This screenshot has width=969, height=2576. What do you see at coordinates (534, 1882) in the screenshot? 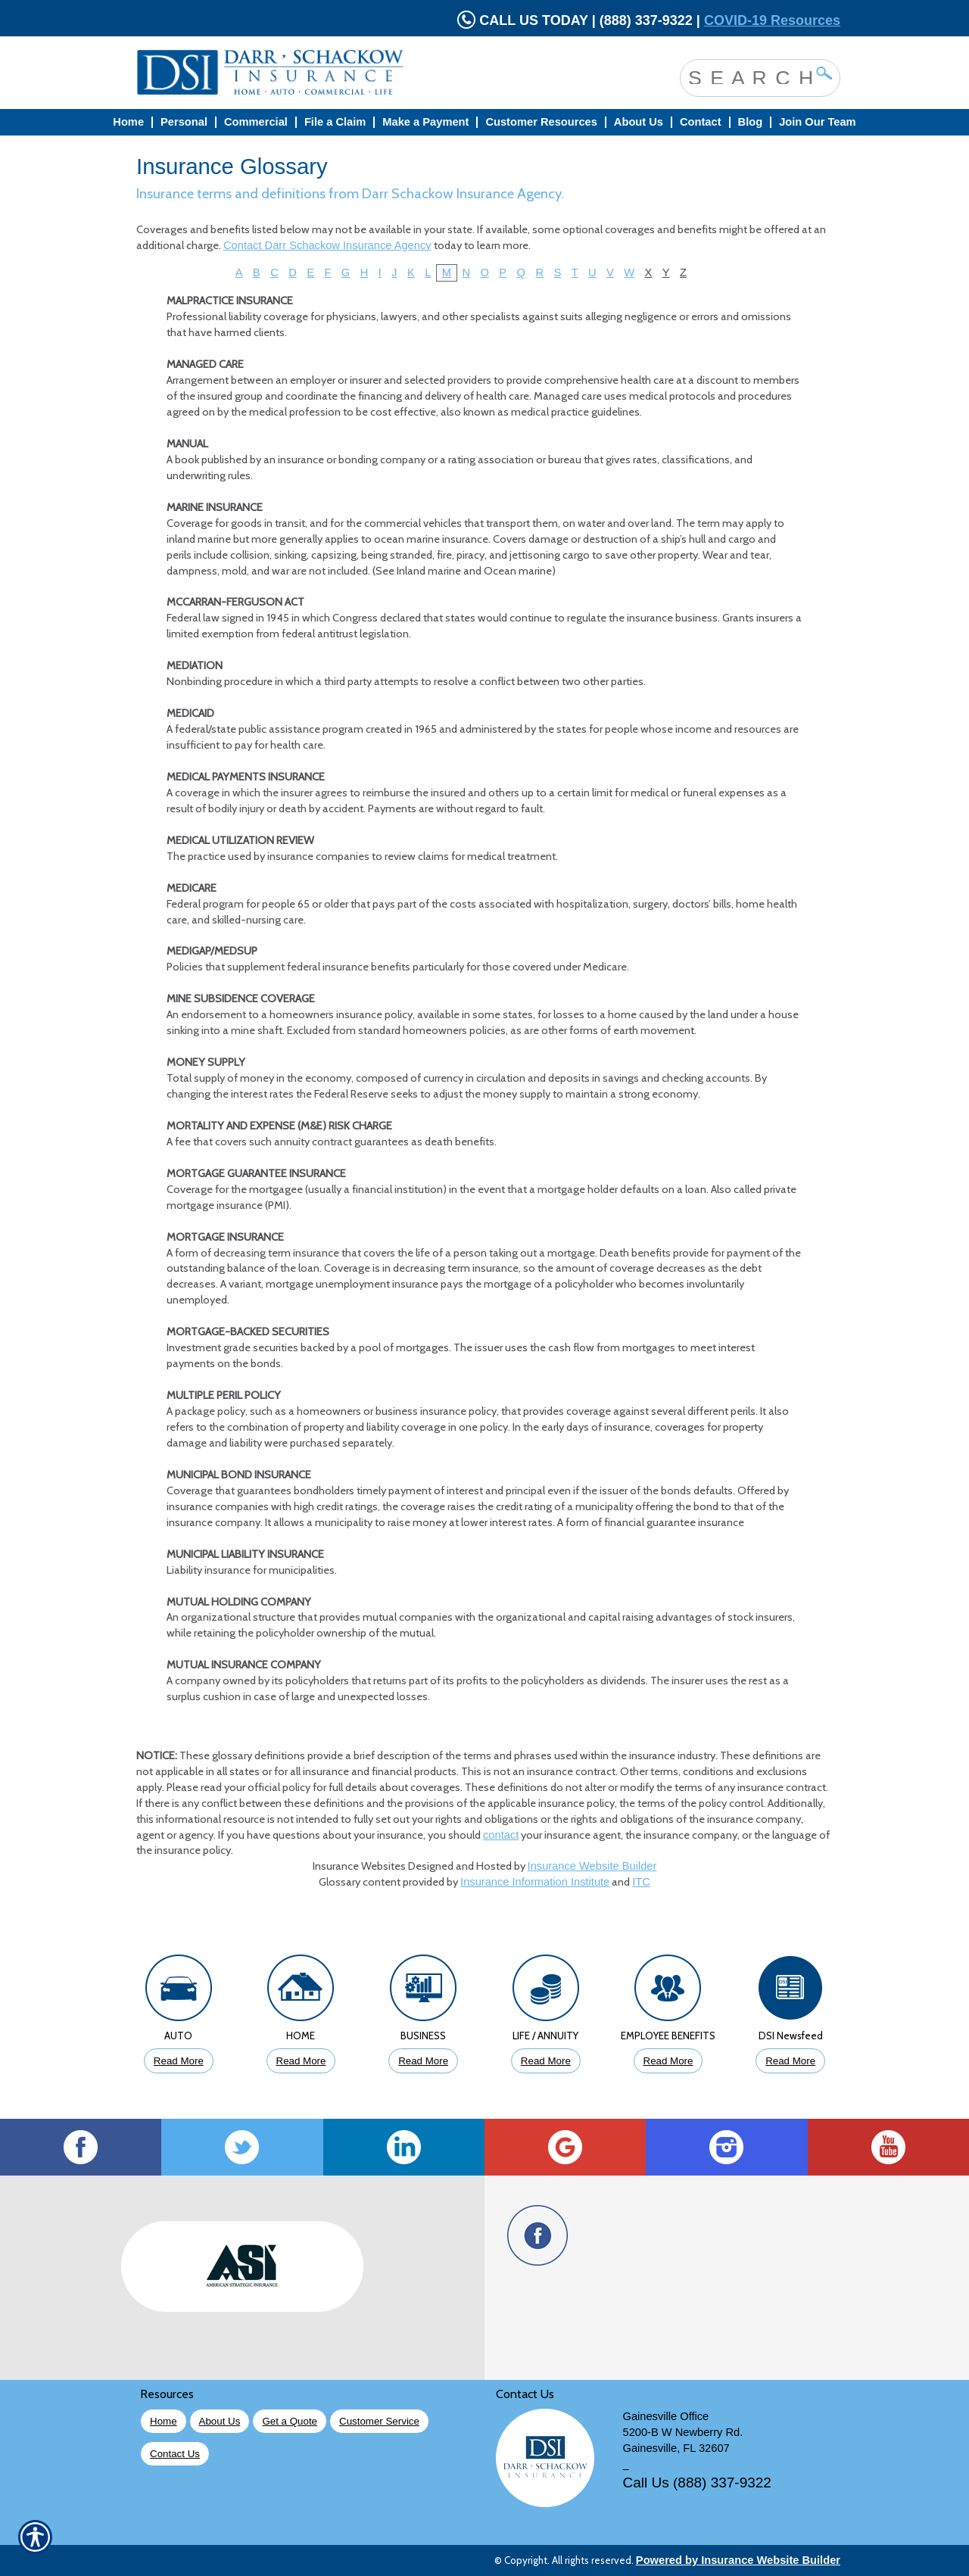
I see `Insurance Information Institute` at bounding box center [534, 1882].